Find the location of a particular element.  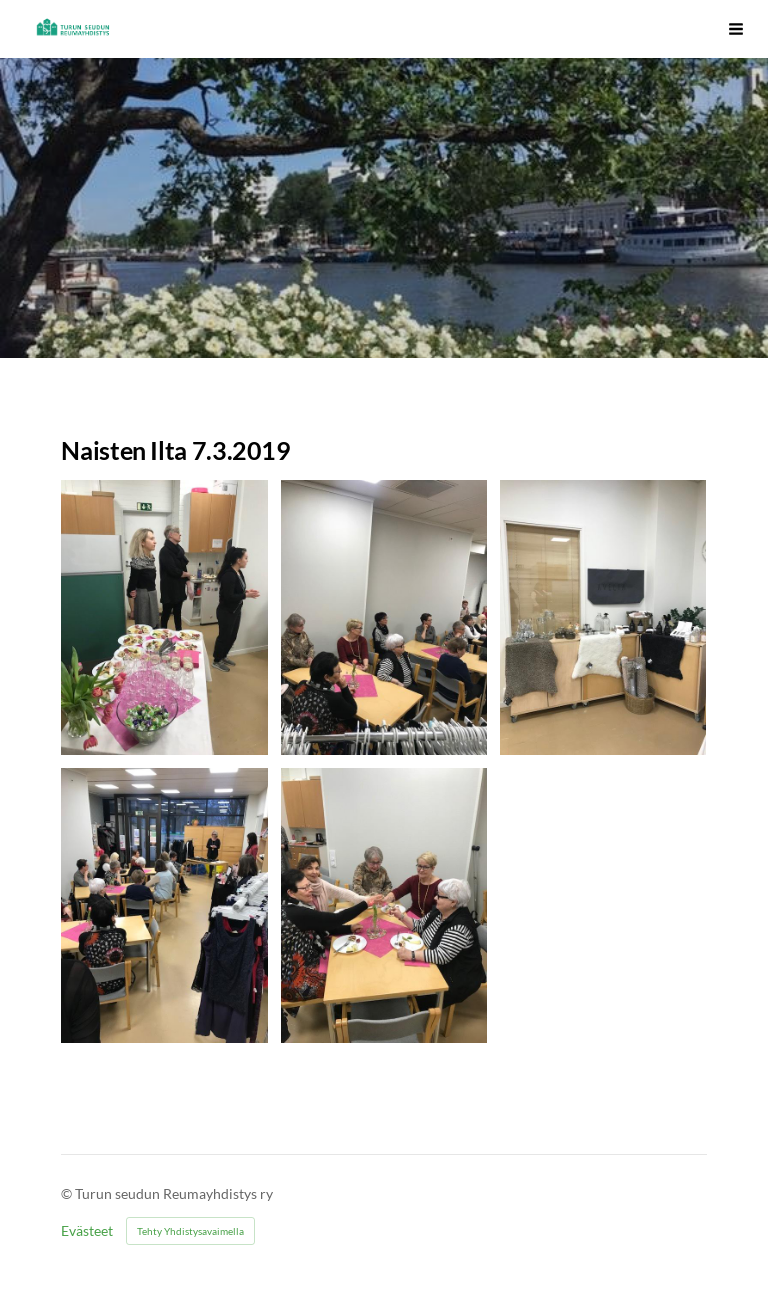

[Avaa kuva] is located at coordinates (164, 617).